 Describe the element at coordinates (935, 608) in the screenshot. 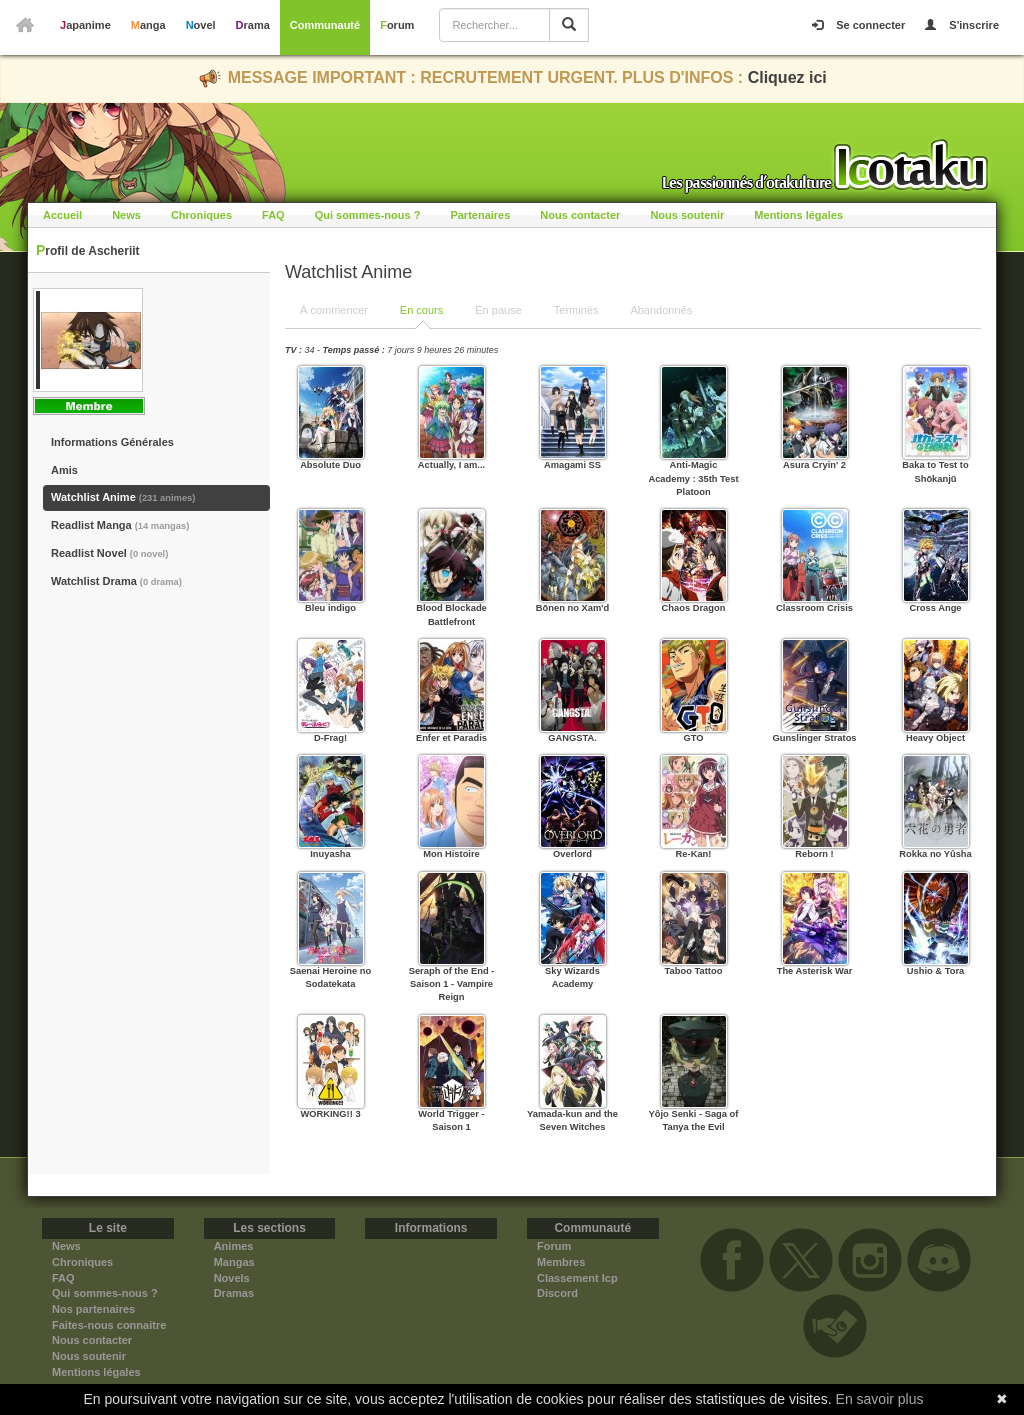

I see `Cross Ange` at that location.